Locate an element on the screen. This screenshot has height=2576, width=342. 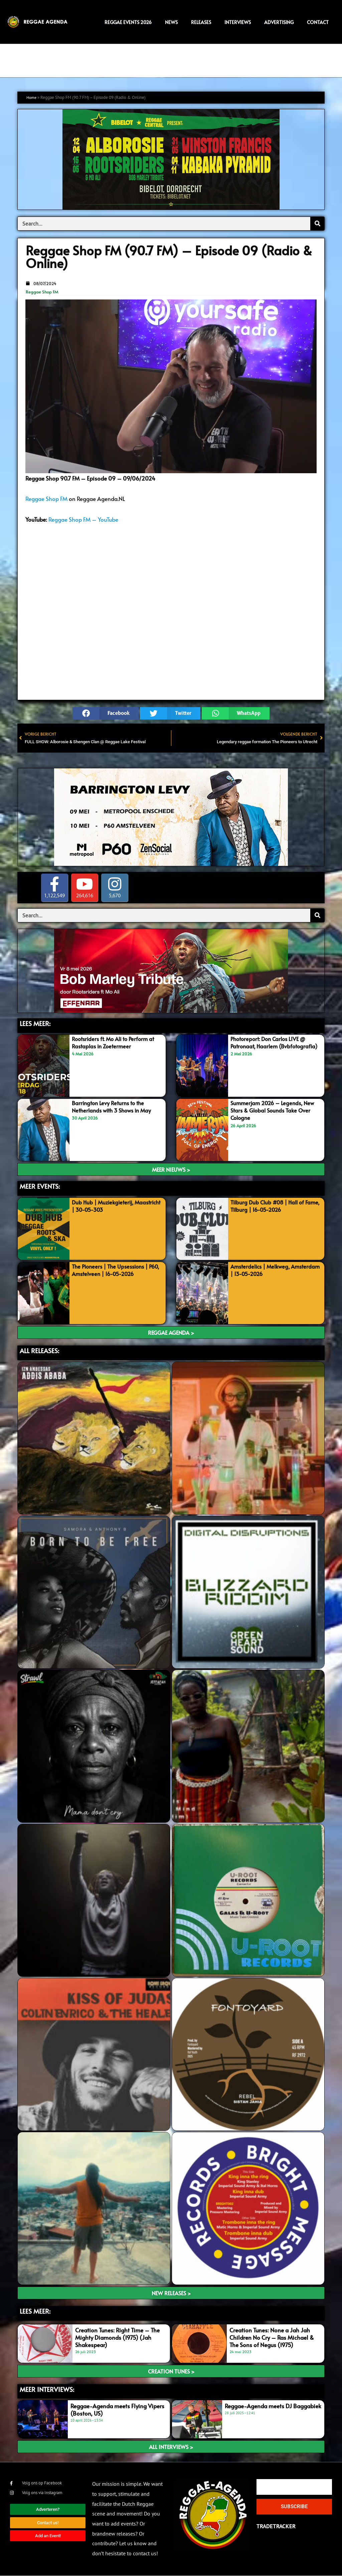
LEES MEER: is located at coordinates (35, 1023).